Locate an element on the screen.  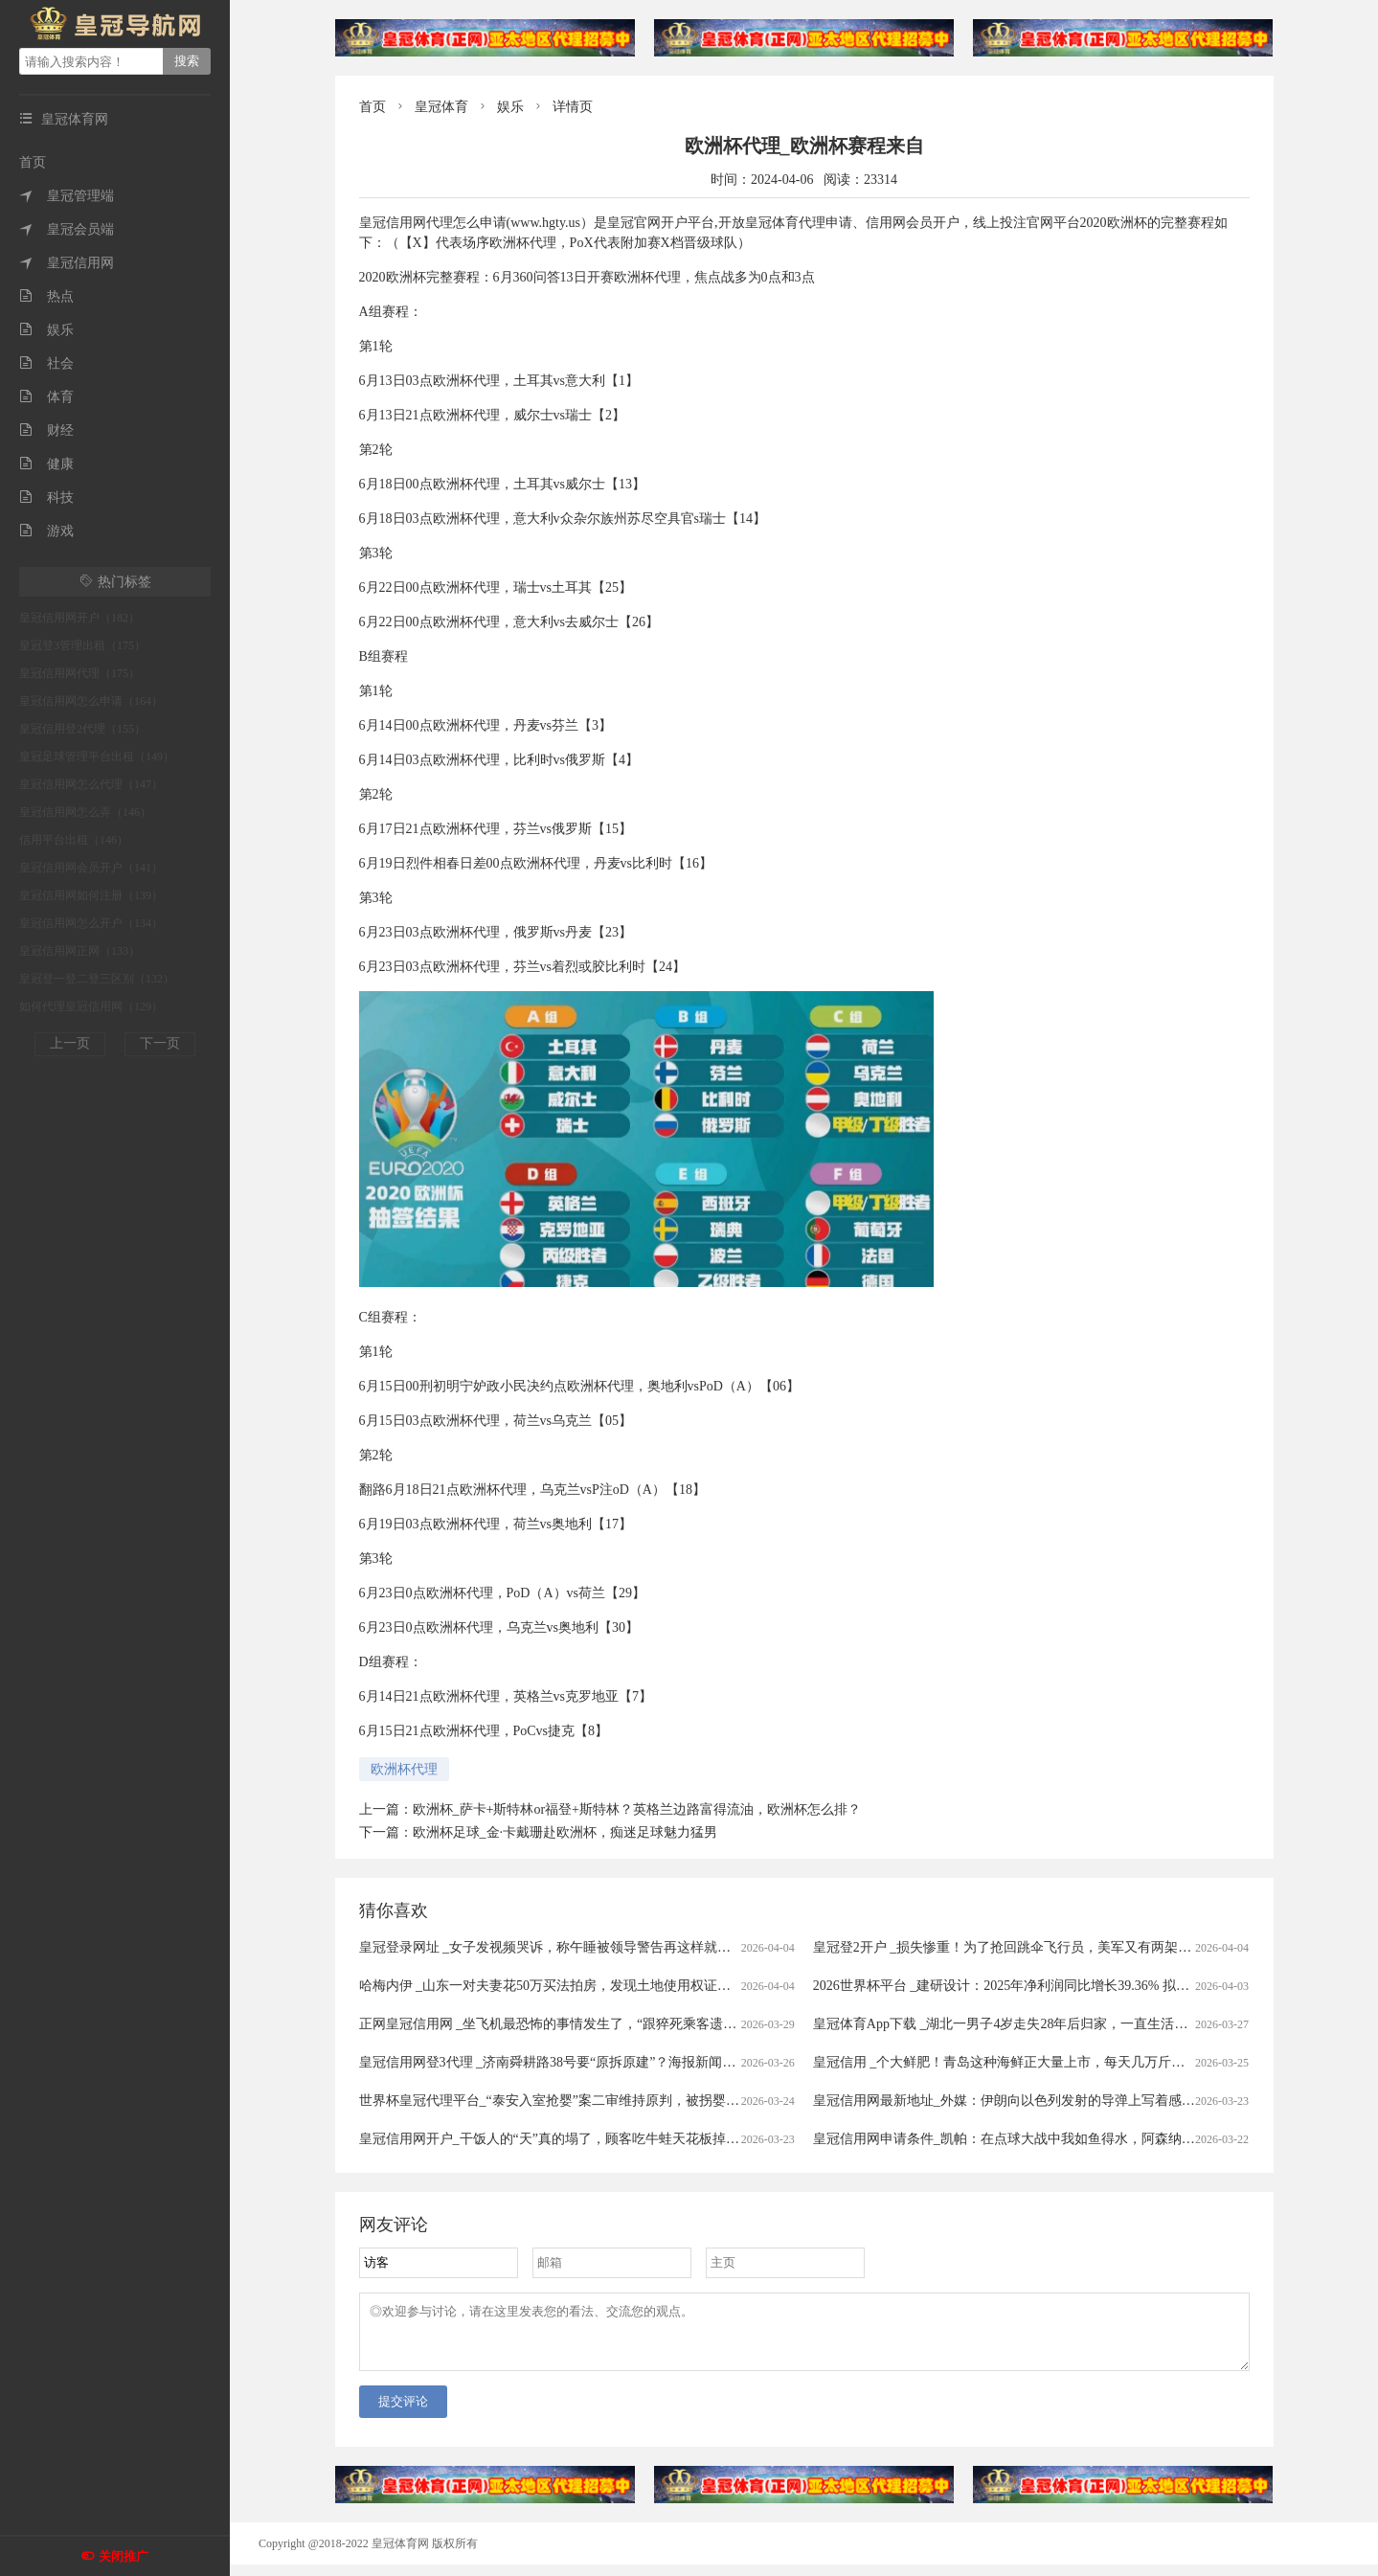
皇冠信用网如何注册（139） is located at coordinates (91, 895).